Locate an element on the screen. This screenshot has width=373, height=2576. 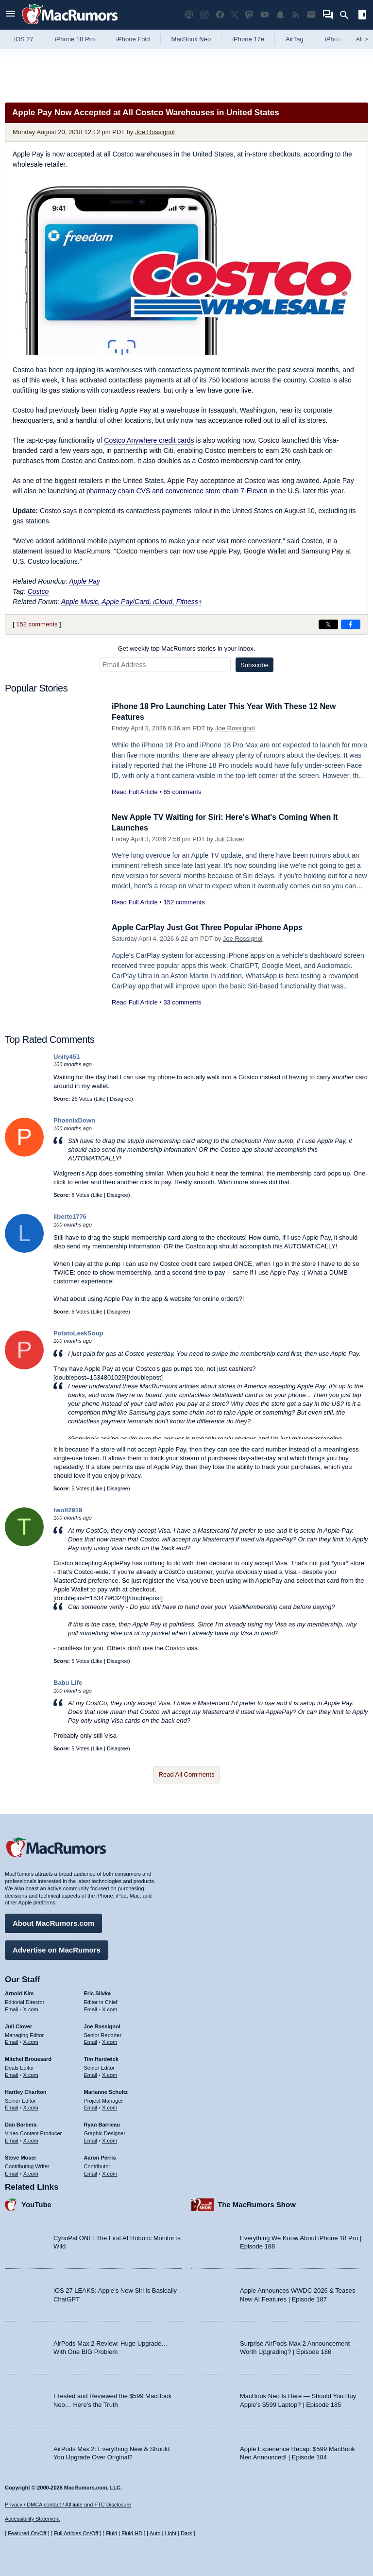
Fluid [Toggle Fluid content sizing on or off] is located at coordinates (111, 2533).